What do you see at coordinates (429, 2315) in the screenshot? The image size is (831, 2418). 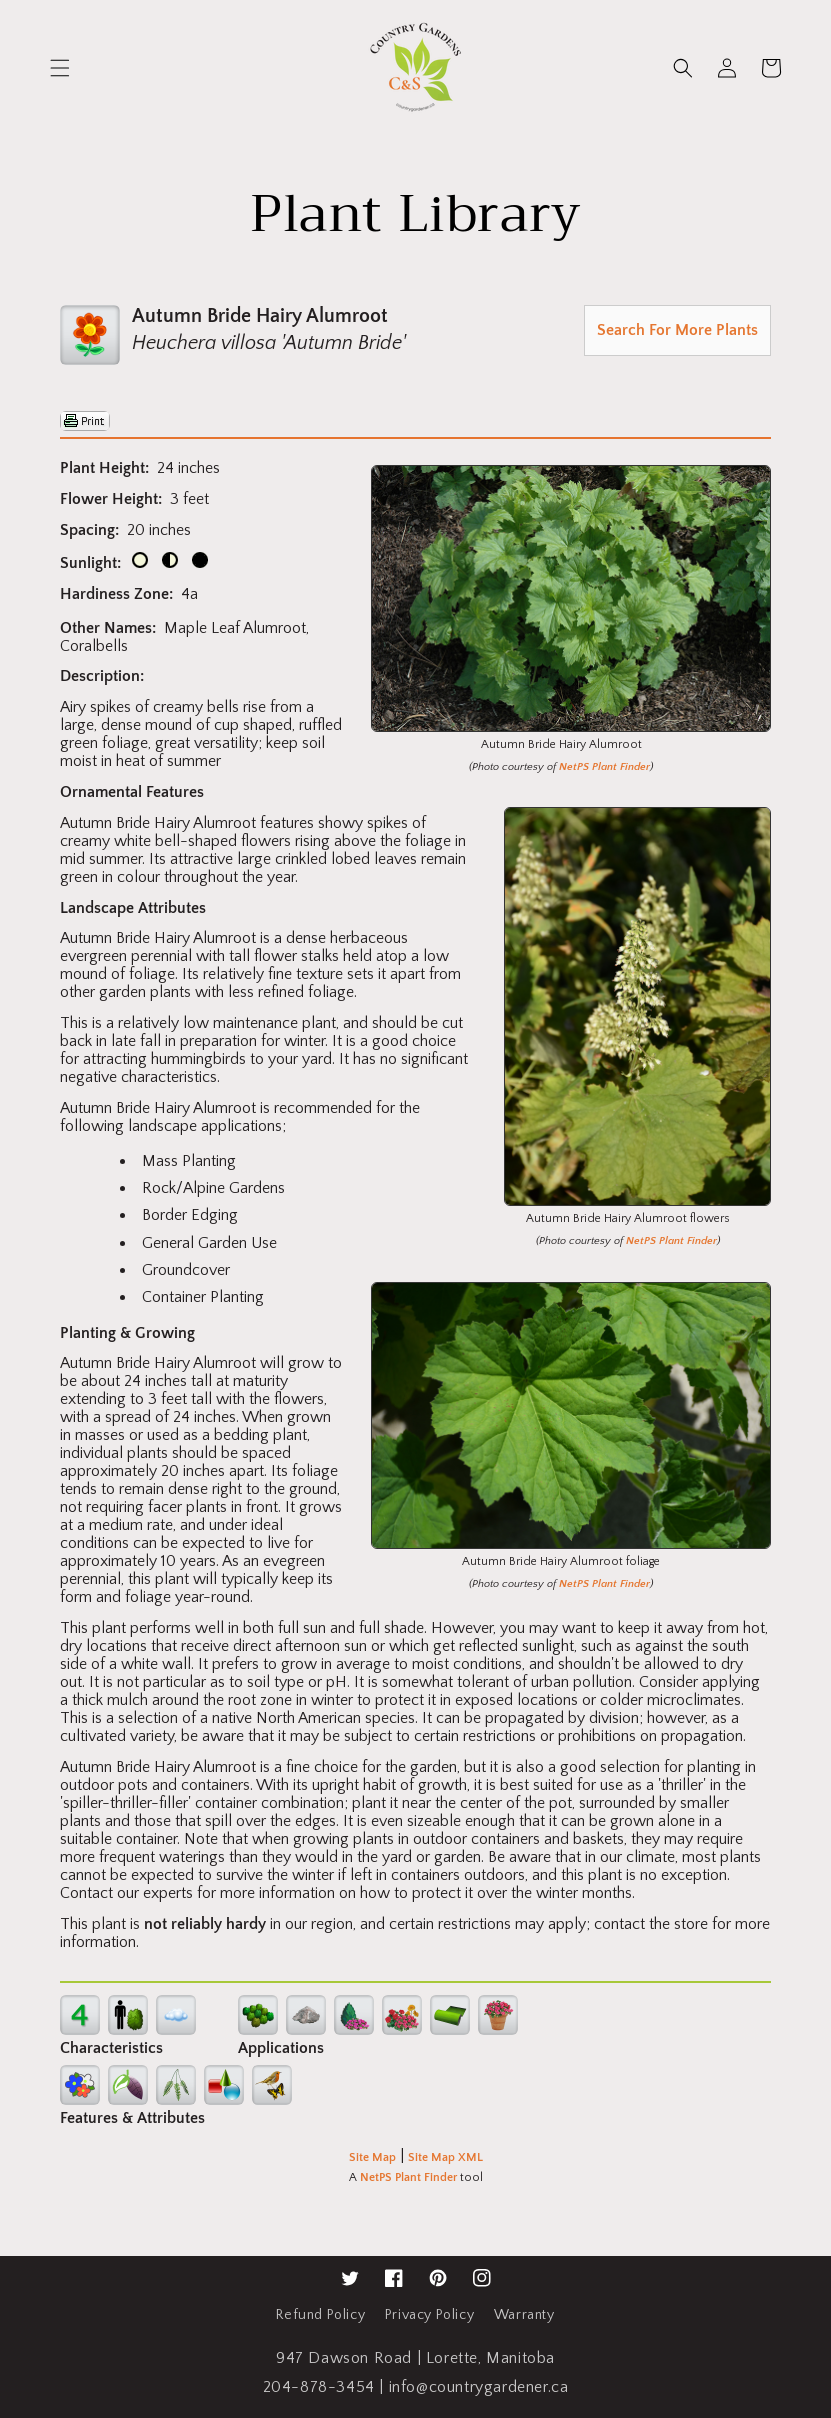 I see `Privacy Policy` at bounding box center [429, 2315].